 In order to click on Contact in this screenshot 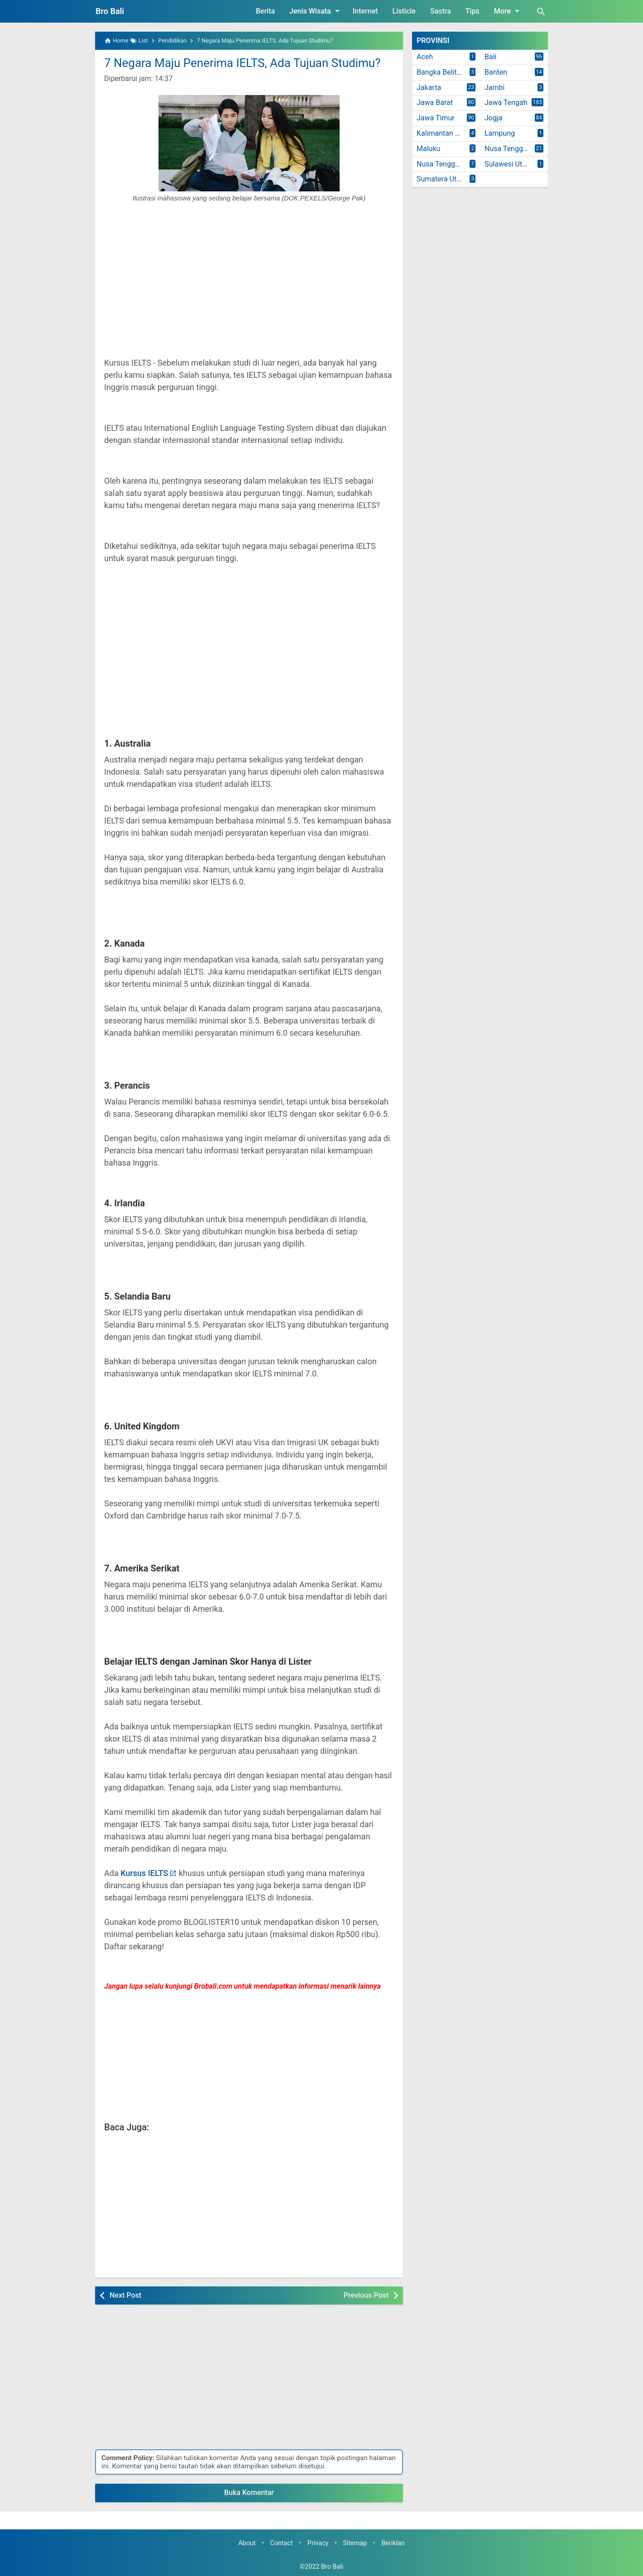, I will do `click(281, 2543)`.